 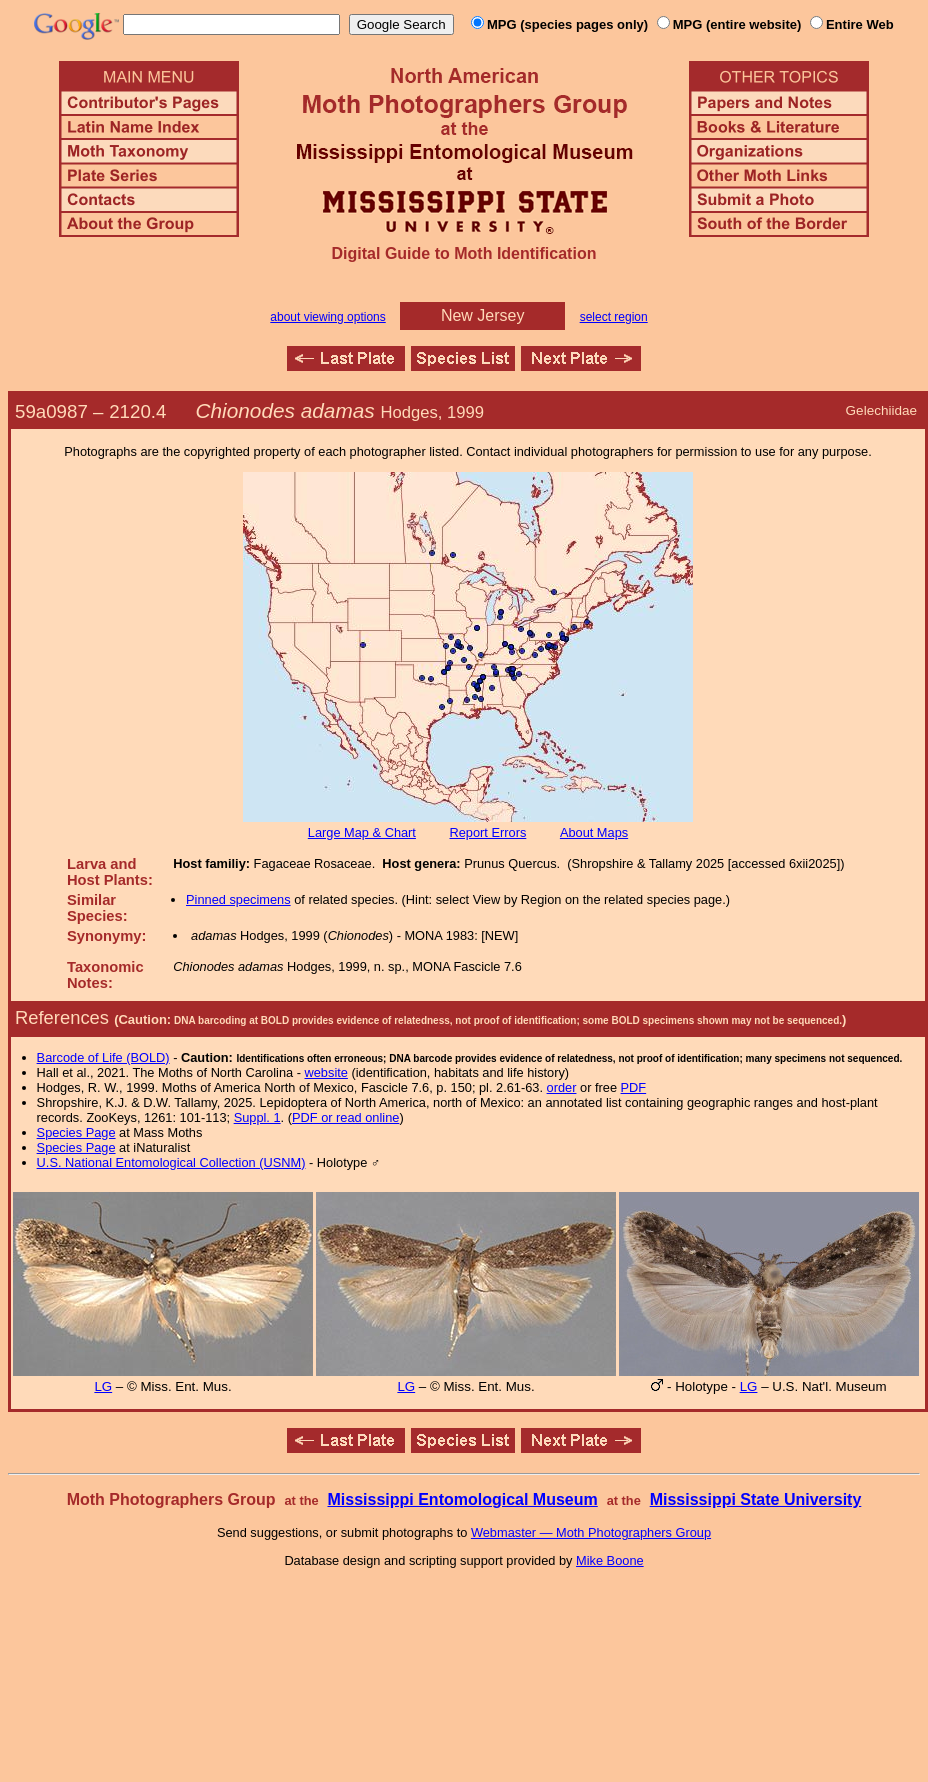 What do you see at coordinates (483, 315) in the screenshot?
I see `New Jersey` at bounding box center [483, 315].